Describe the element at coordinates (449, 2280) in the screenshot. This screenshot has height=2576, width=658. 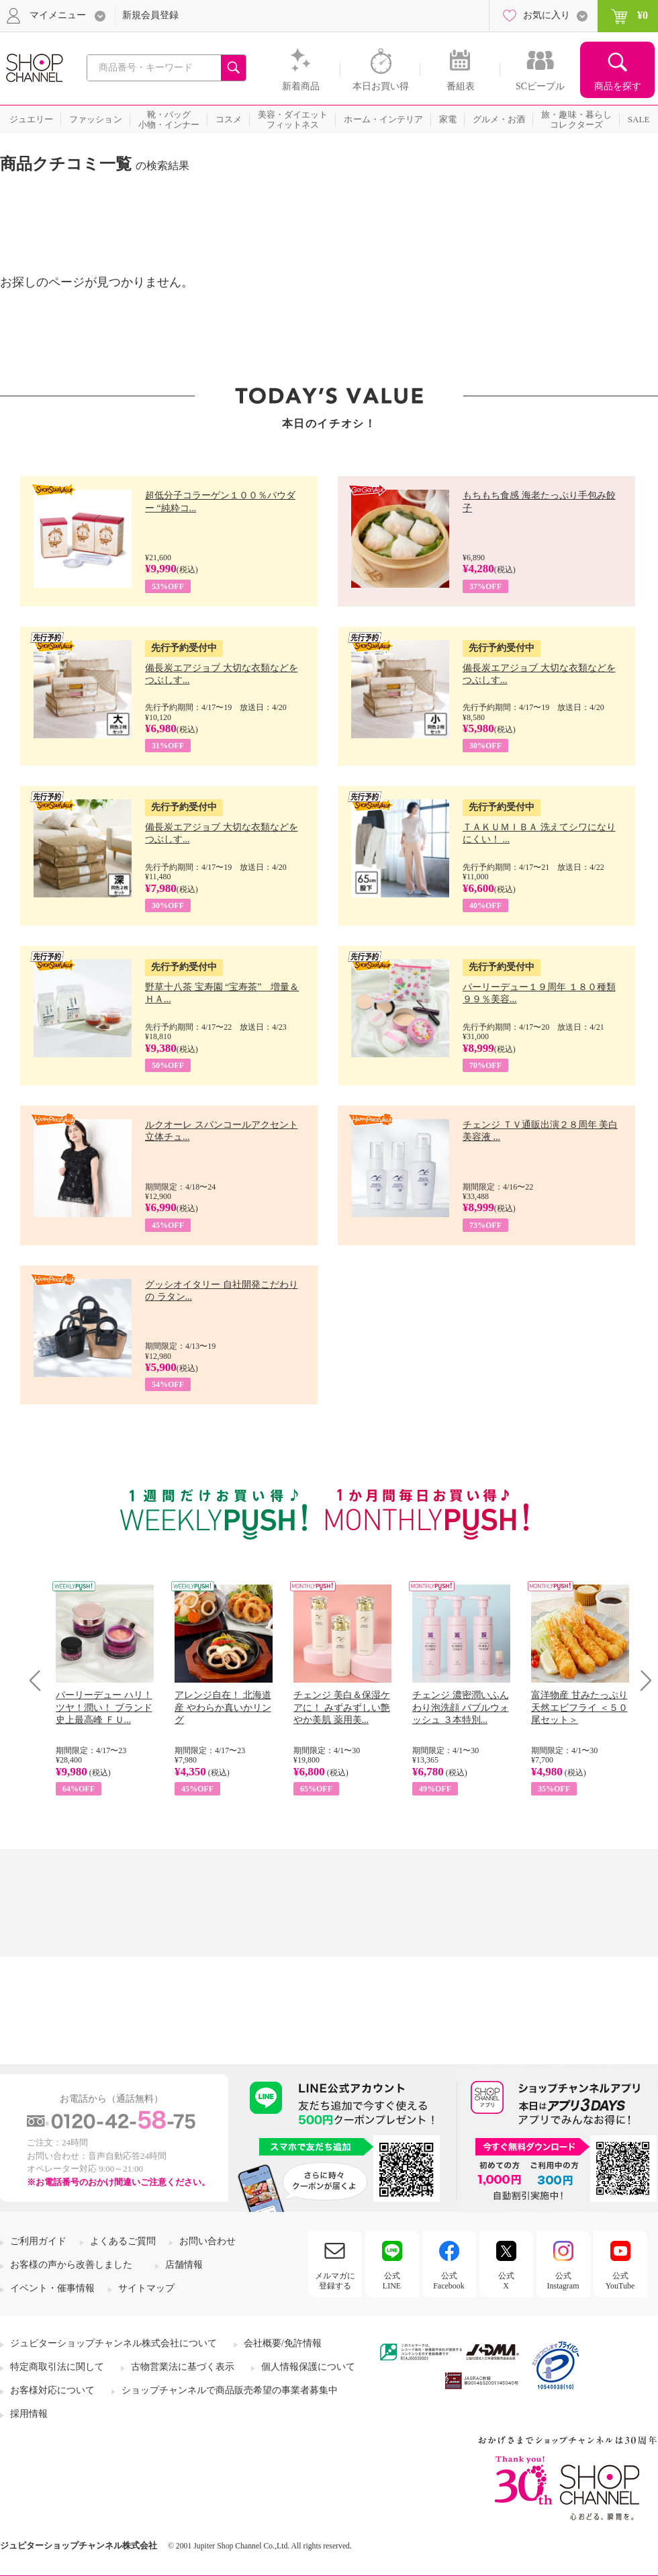
I see `公式Facebook` at that location.